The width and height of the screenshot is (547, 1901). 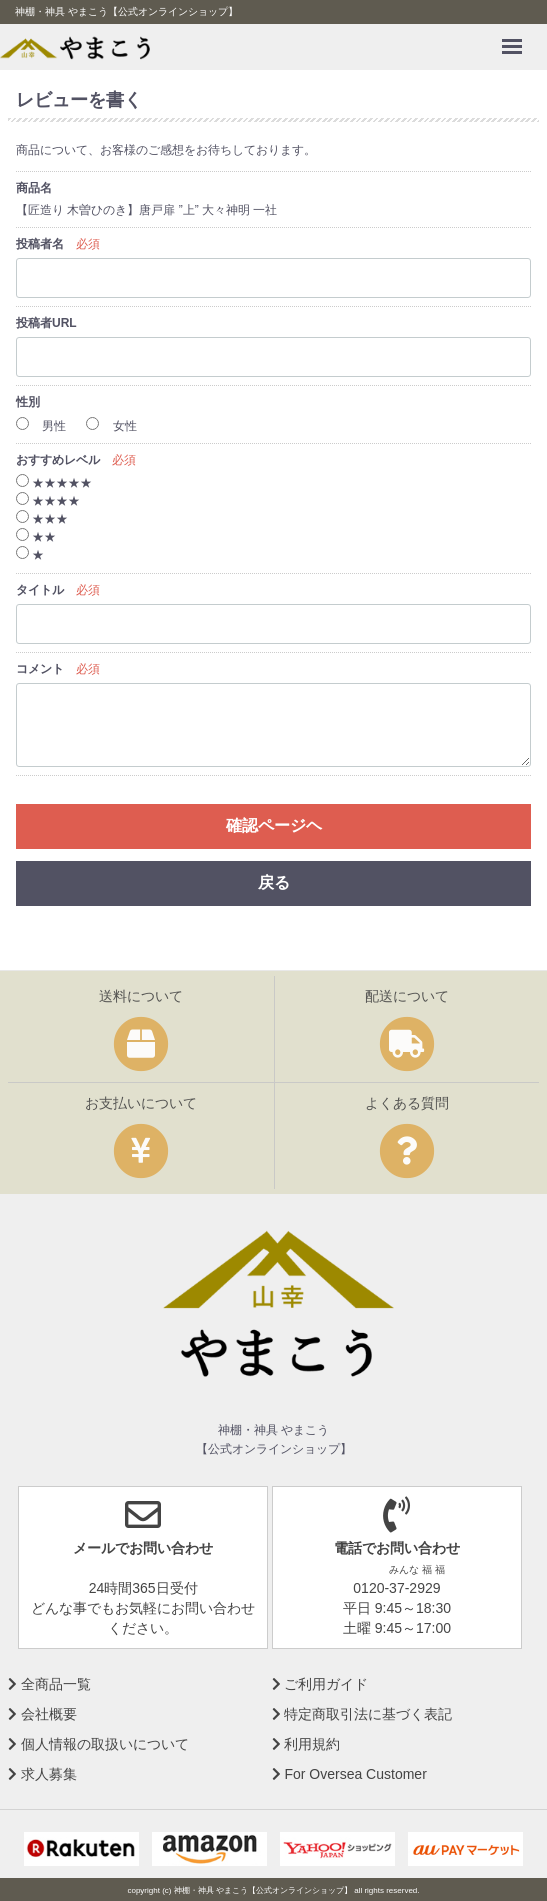 What do you see at coordinates (362, 1713) in the screenshot?
I see `特定商取引法に基づく表記` at bounding box center [362, 1713].